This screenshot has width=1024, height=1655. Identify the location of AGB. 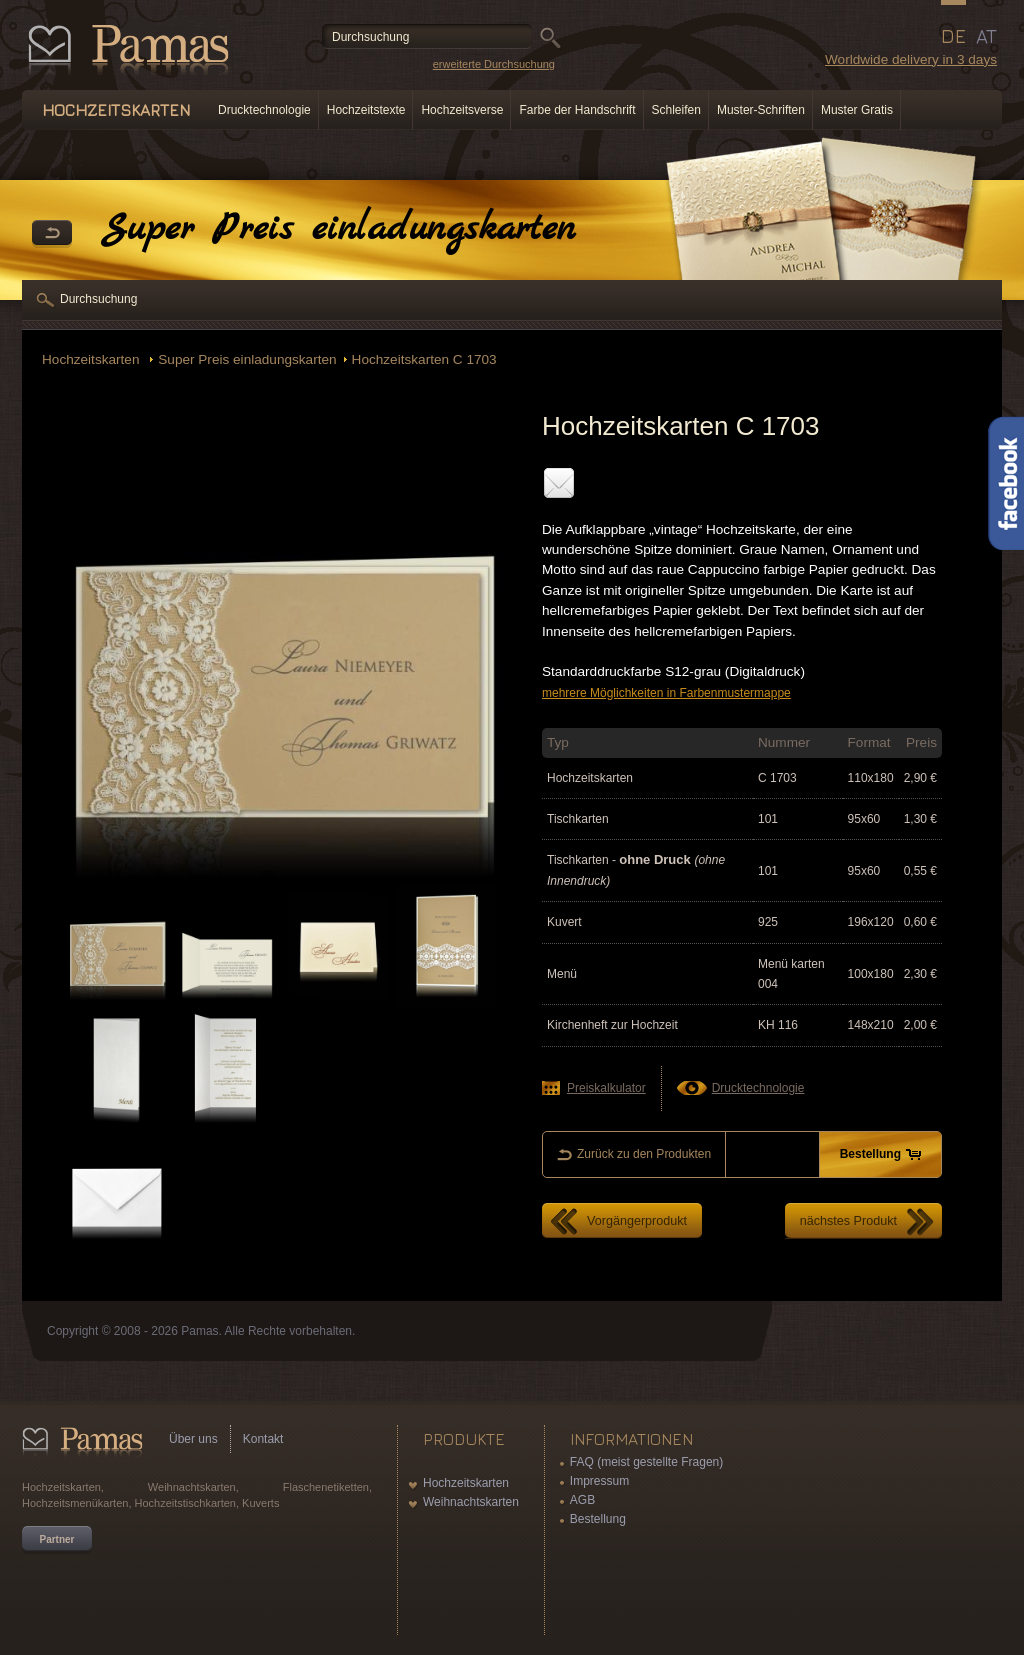
(582, 1500).